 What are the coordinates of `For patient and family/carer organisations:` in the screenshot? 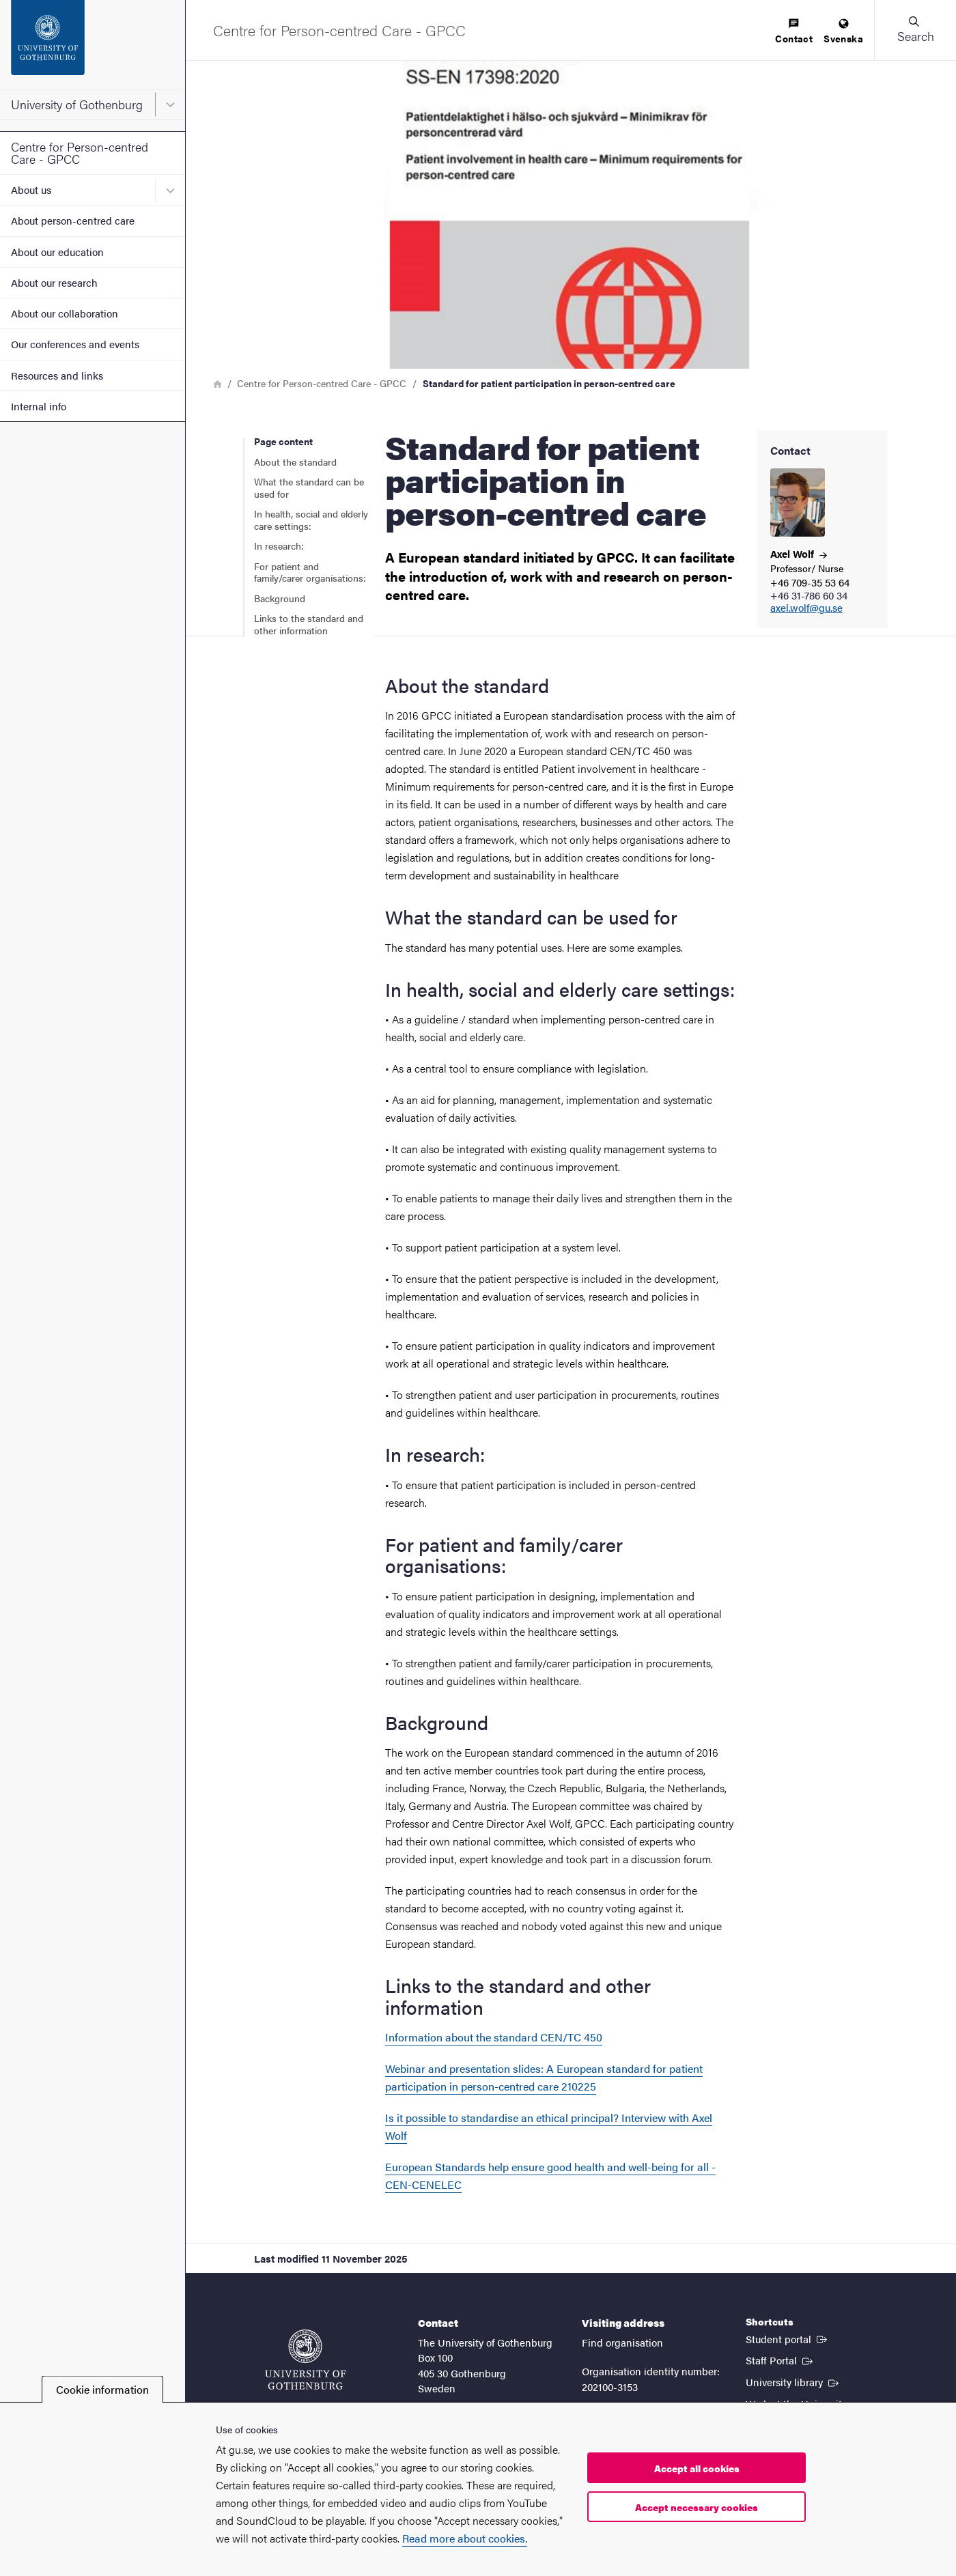 It's located at (310, 572).